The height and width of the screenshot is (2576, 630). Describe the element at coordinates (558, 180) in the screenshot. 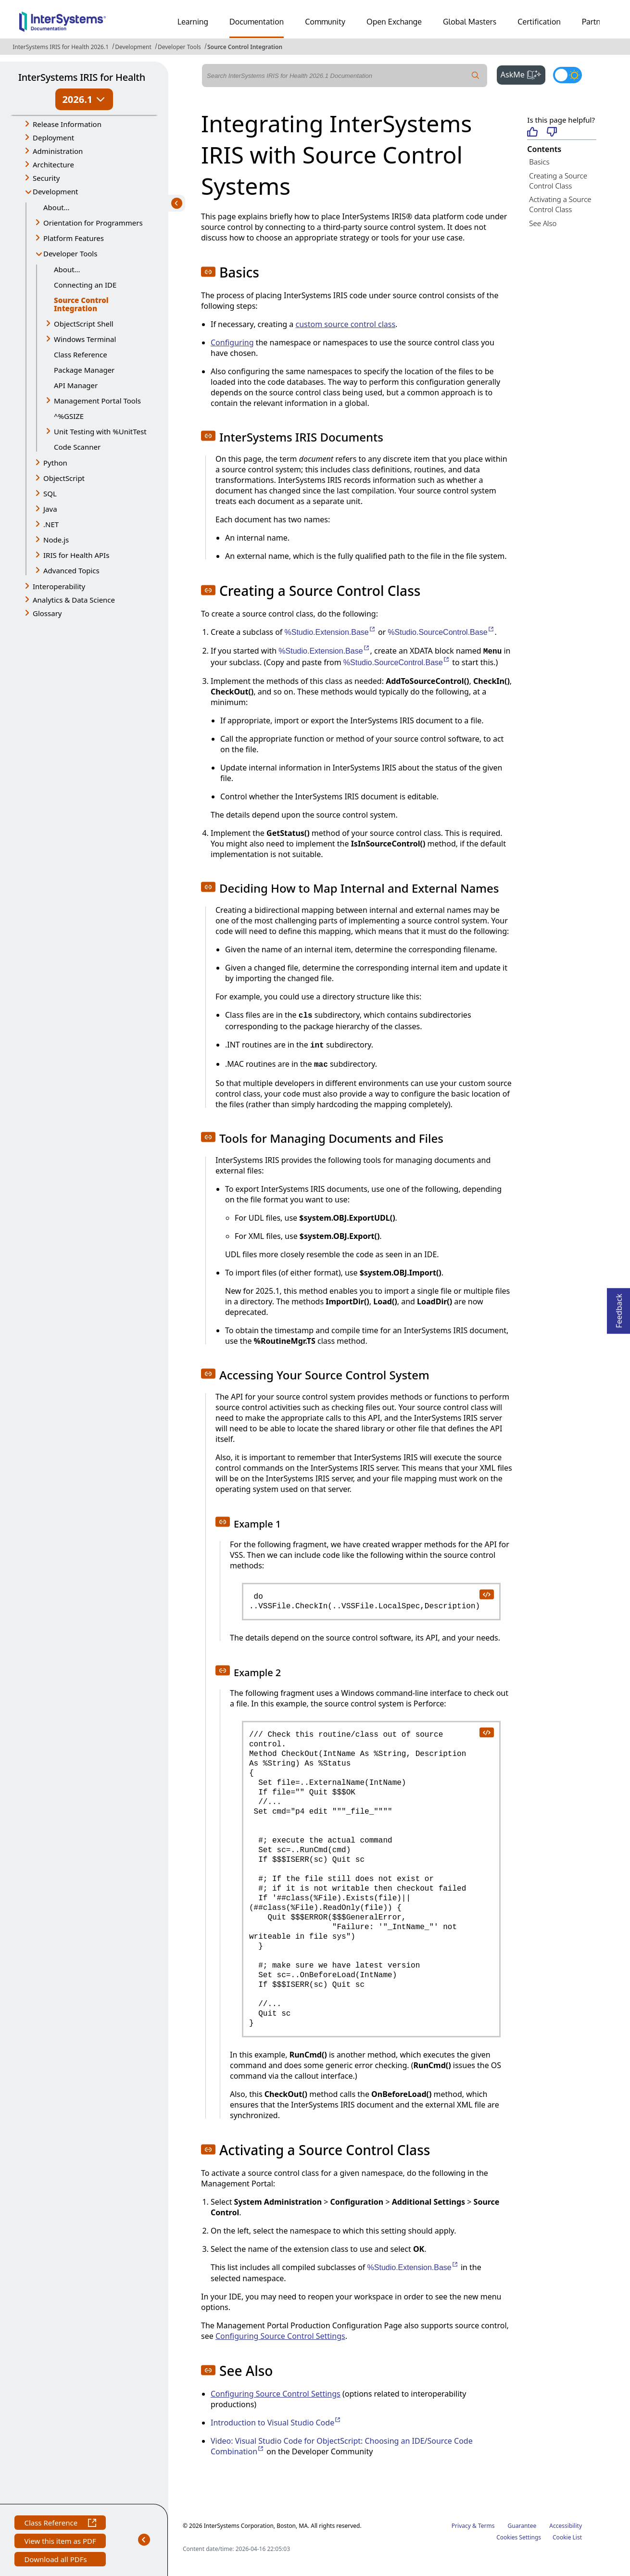

I see `Creating a Source Control Class` at that location.